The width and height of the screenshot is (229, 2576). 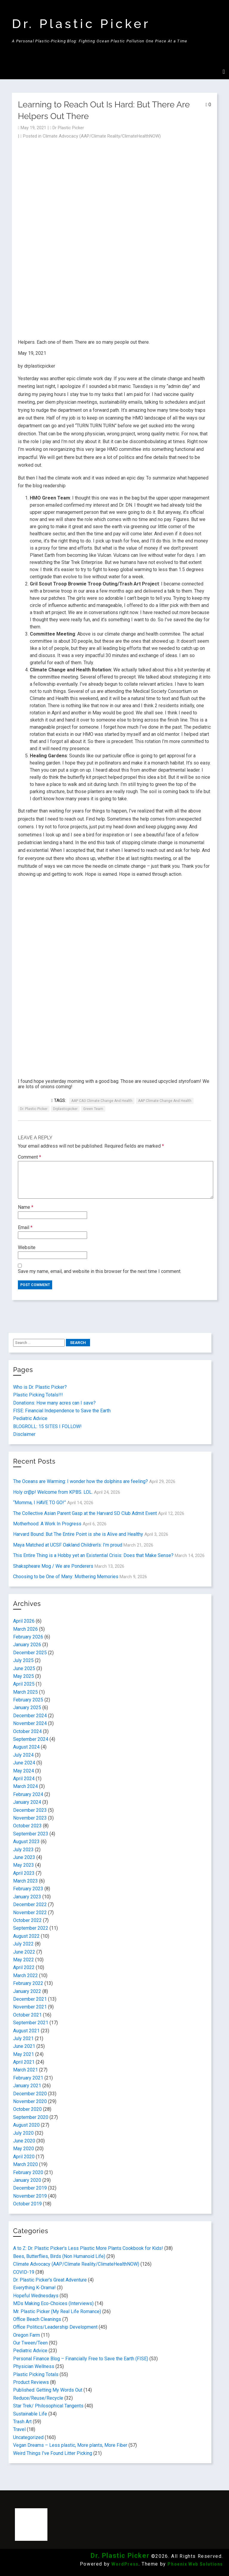 I want to click on July 2023, so click(x=23, y=1849).